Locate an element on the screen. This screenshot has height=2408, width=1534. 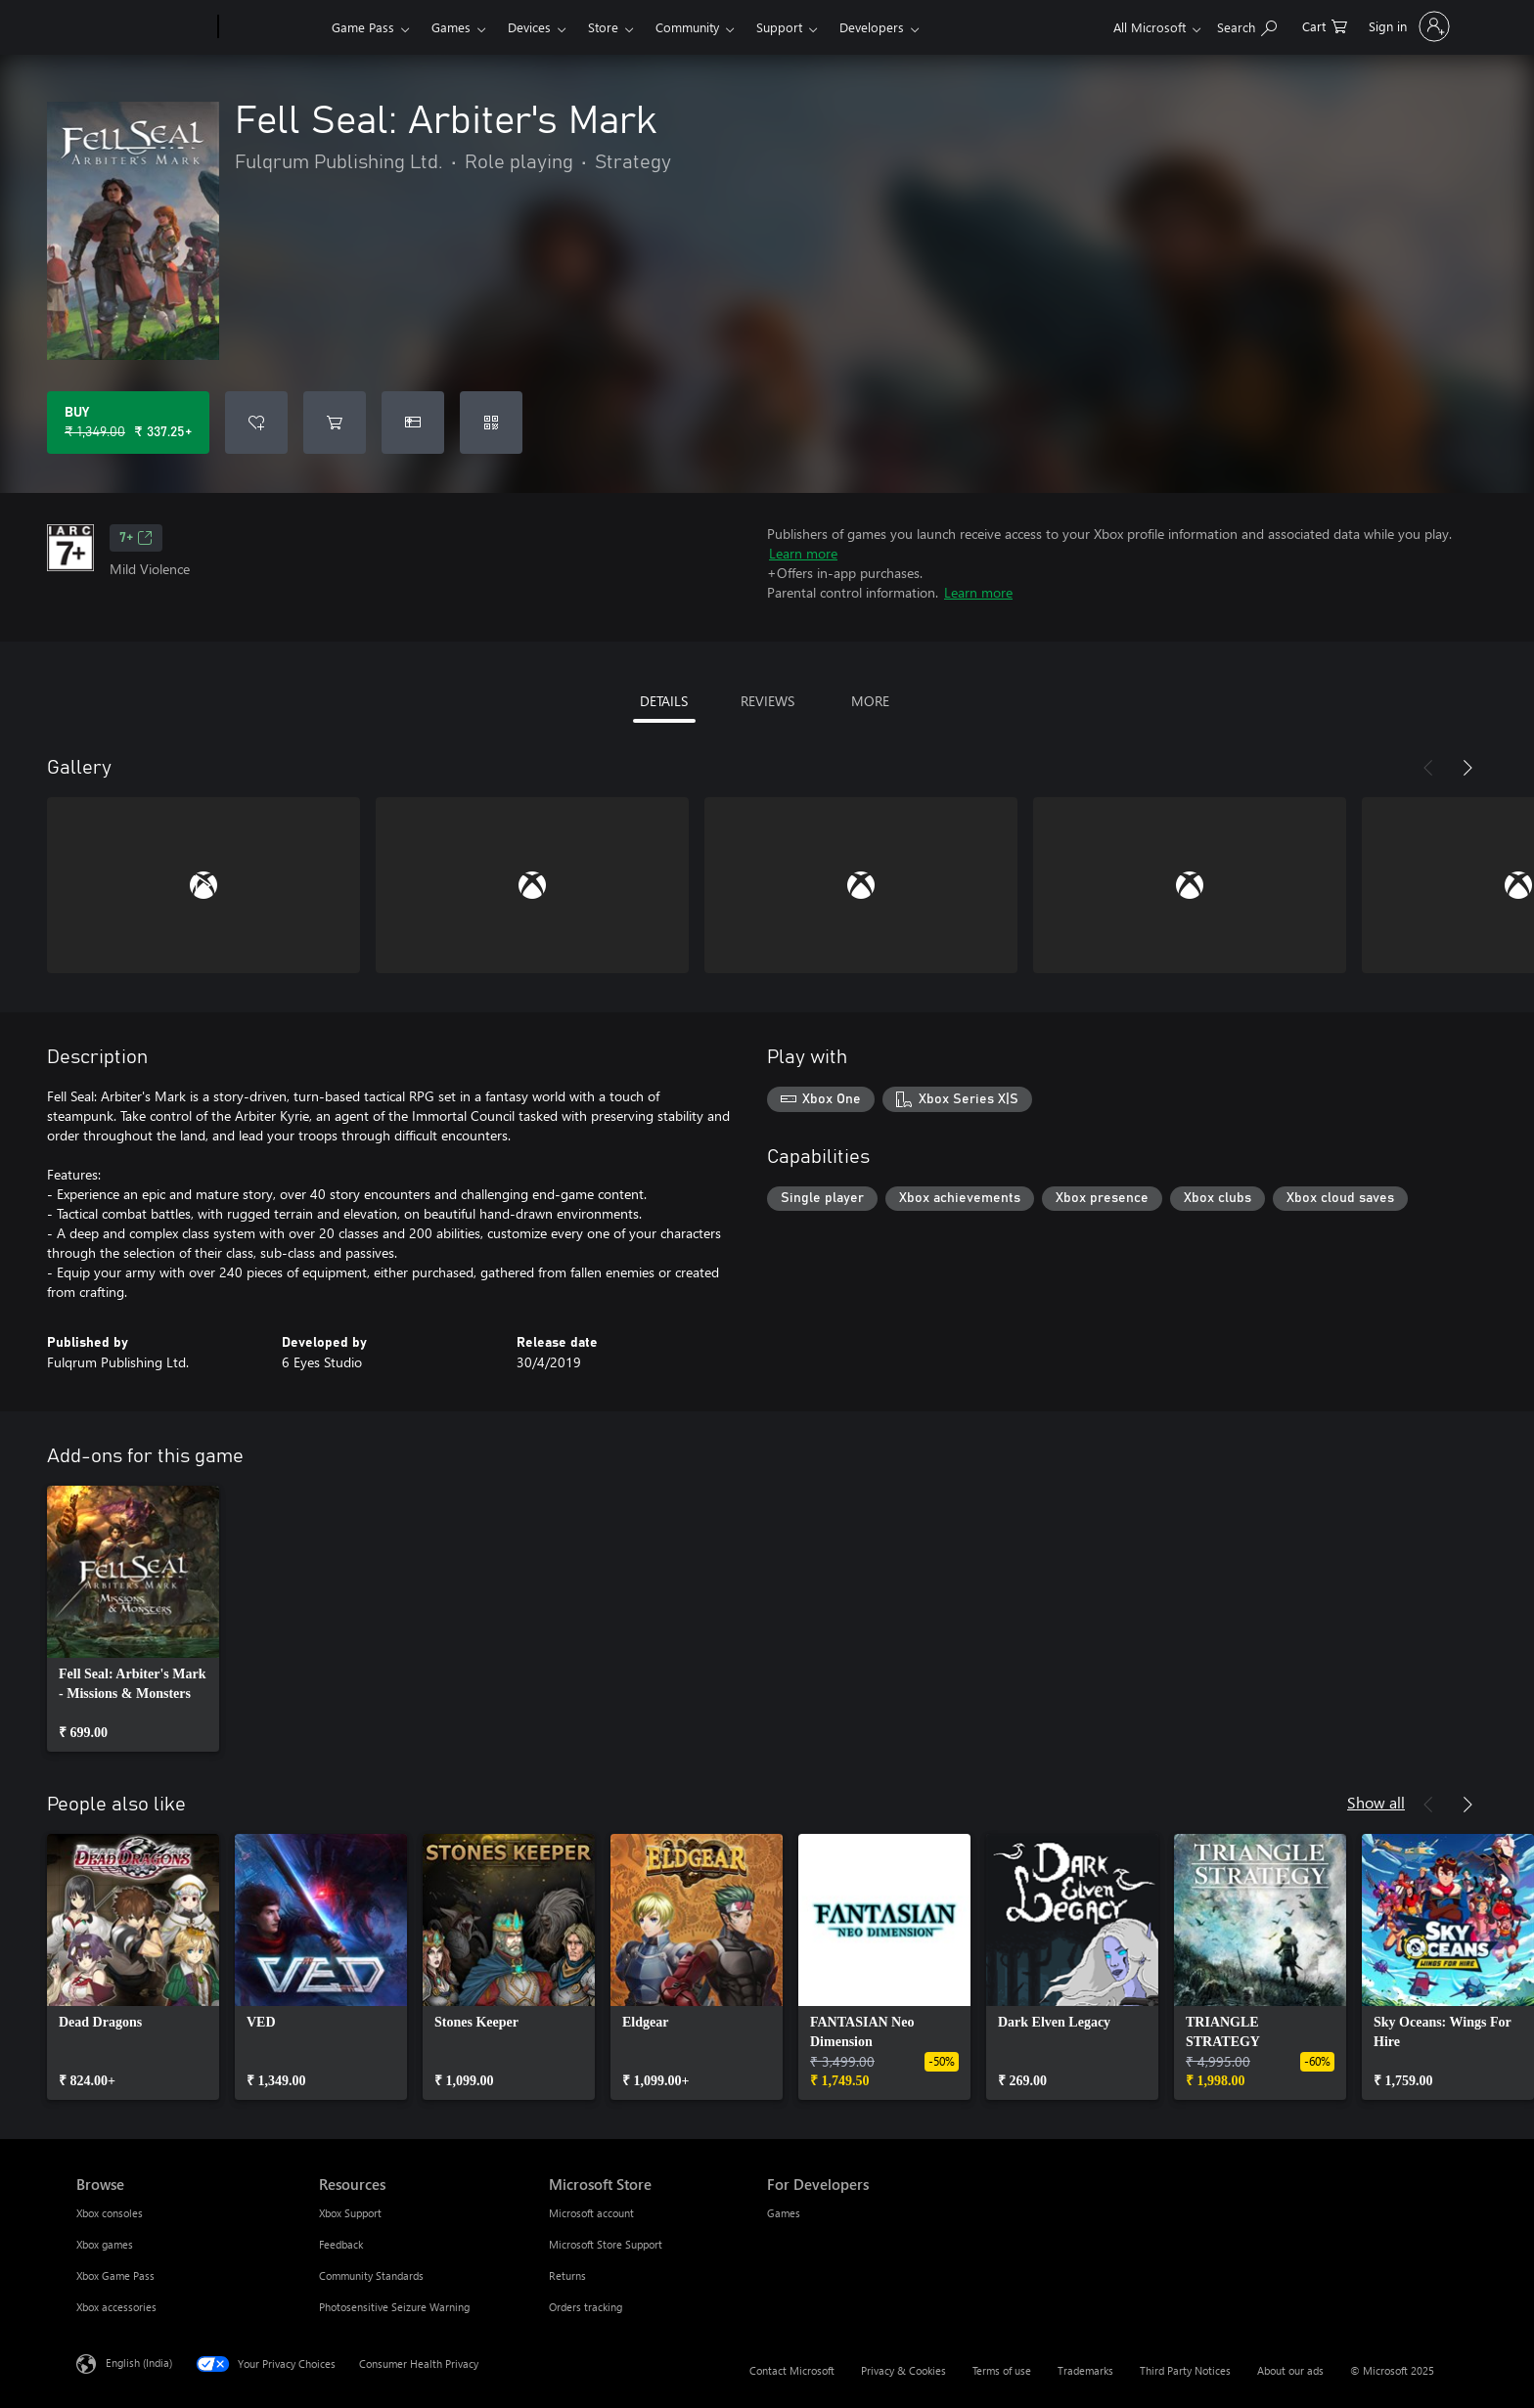
[Buy Fell Seal: Arbiter's Mark as a gift] is located at coordinates (413, 422).